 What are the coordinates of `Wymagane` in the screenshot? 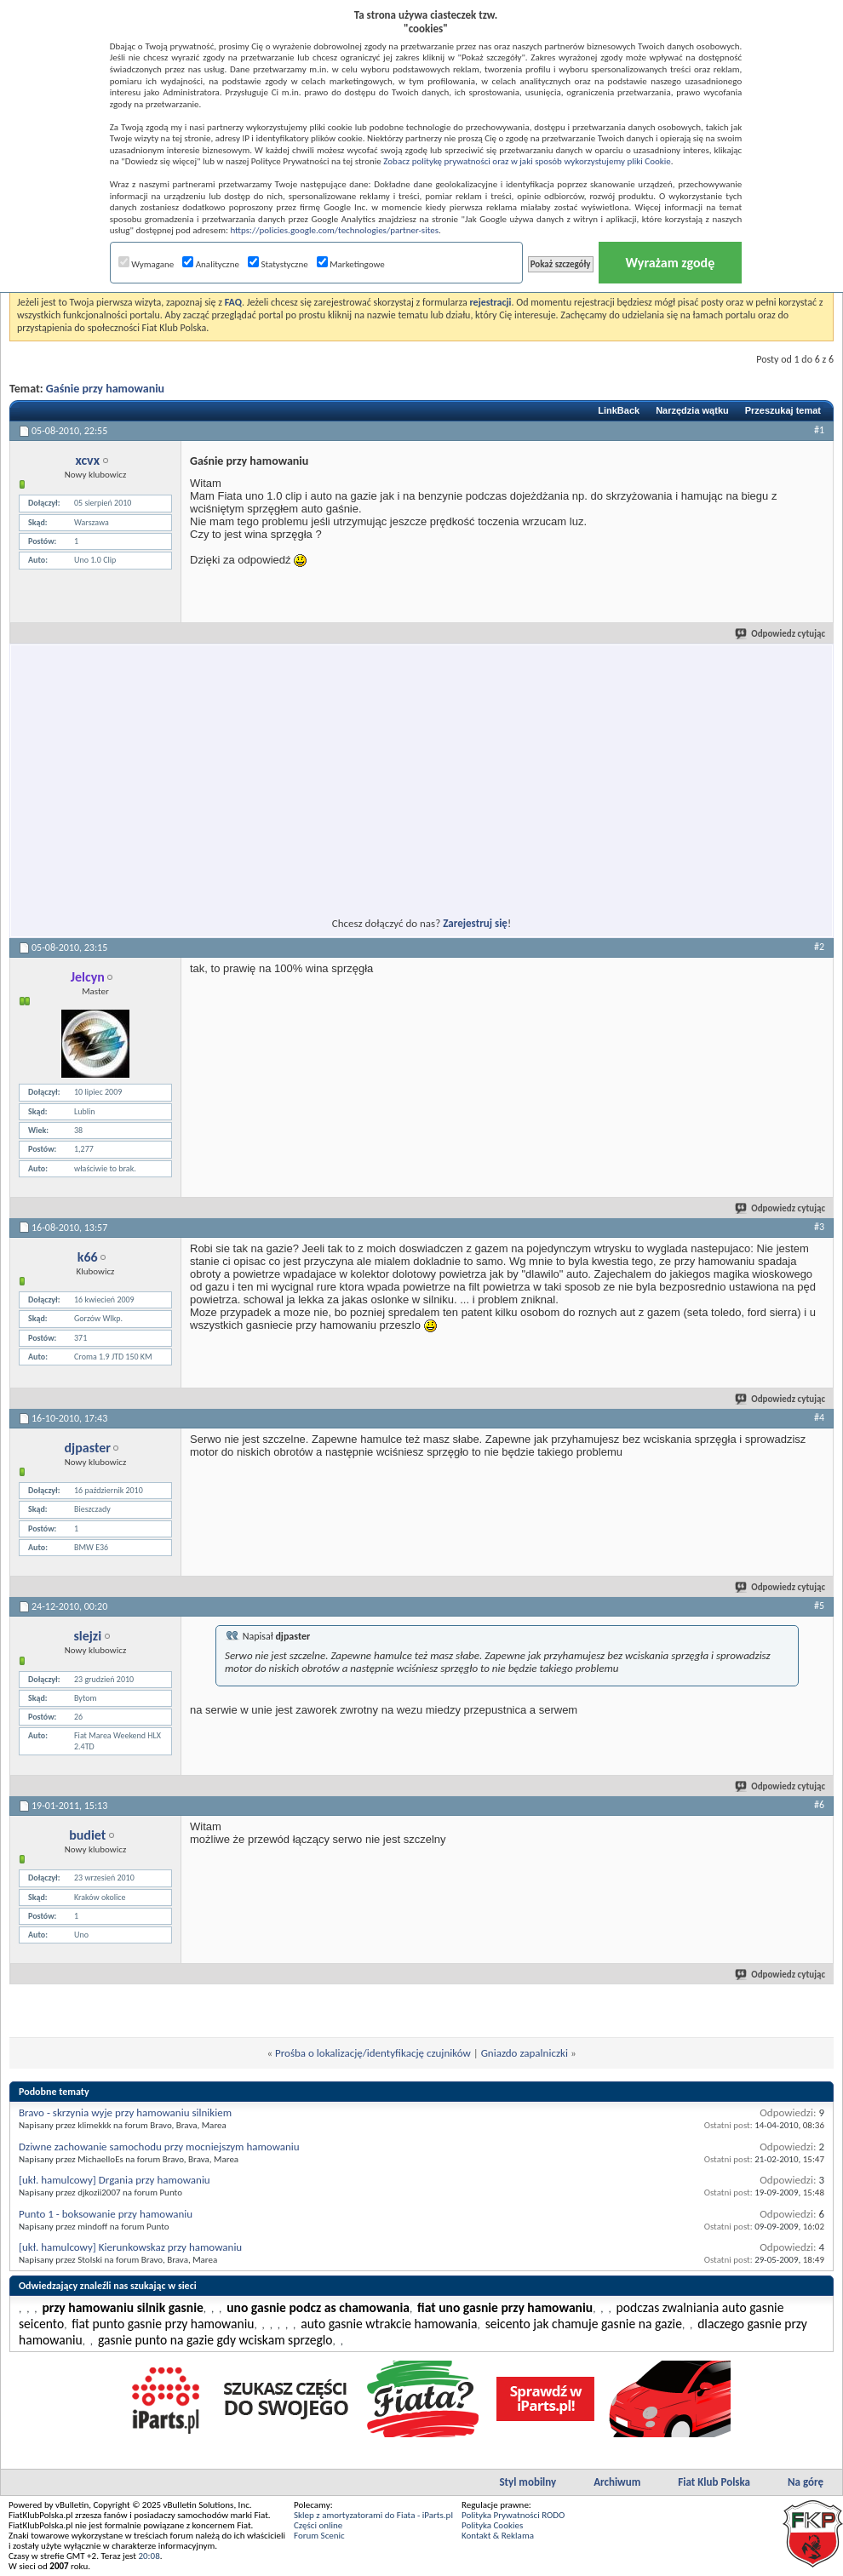 It's located at (146, 264).